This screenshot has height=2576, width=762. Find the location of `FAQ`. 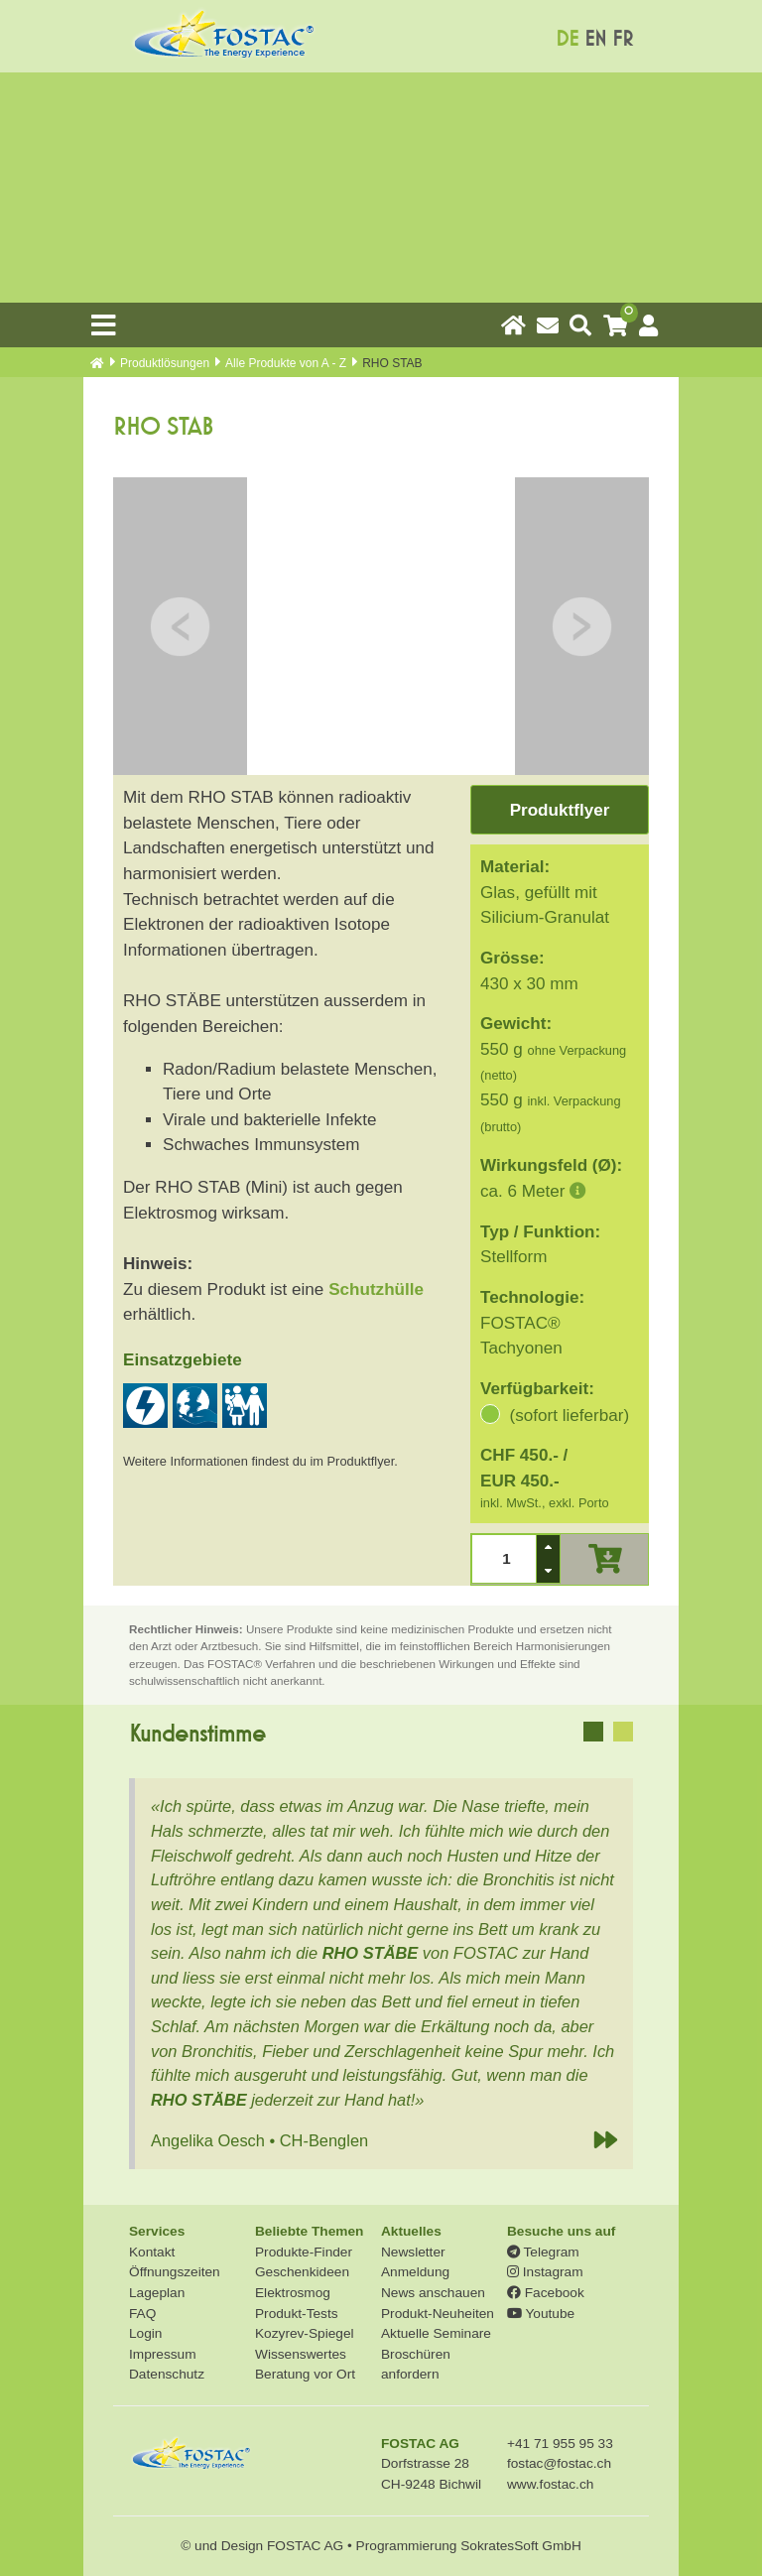

FAQ is located at coordinates (142, 2313).